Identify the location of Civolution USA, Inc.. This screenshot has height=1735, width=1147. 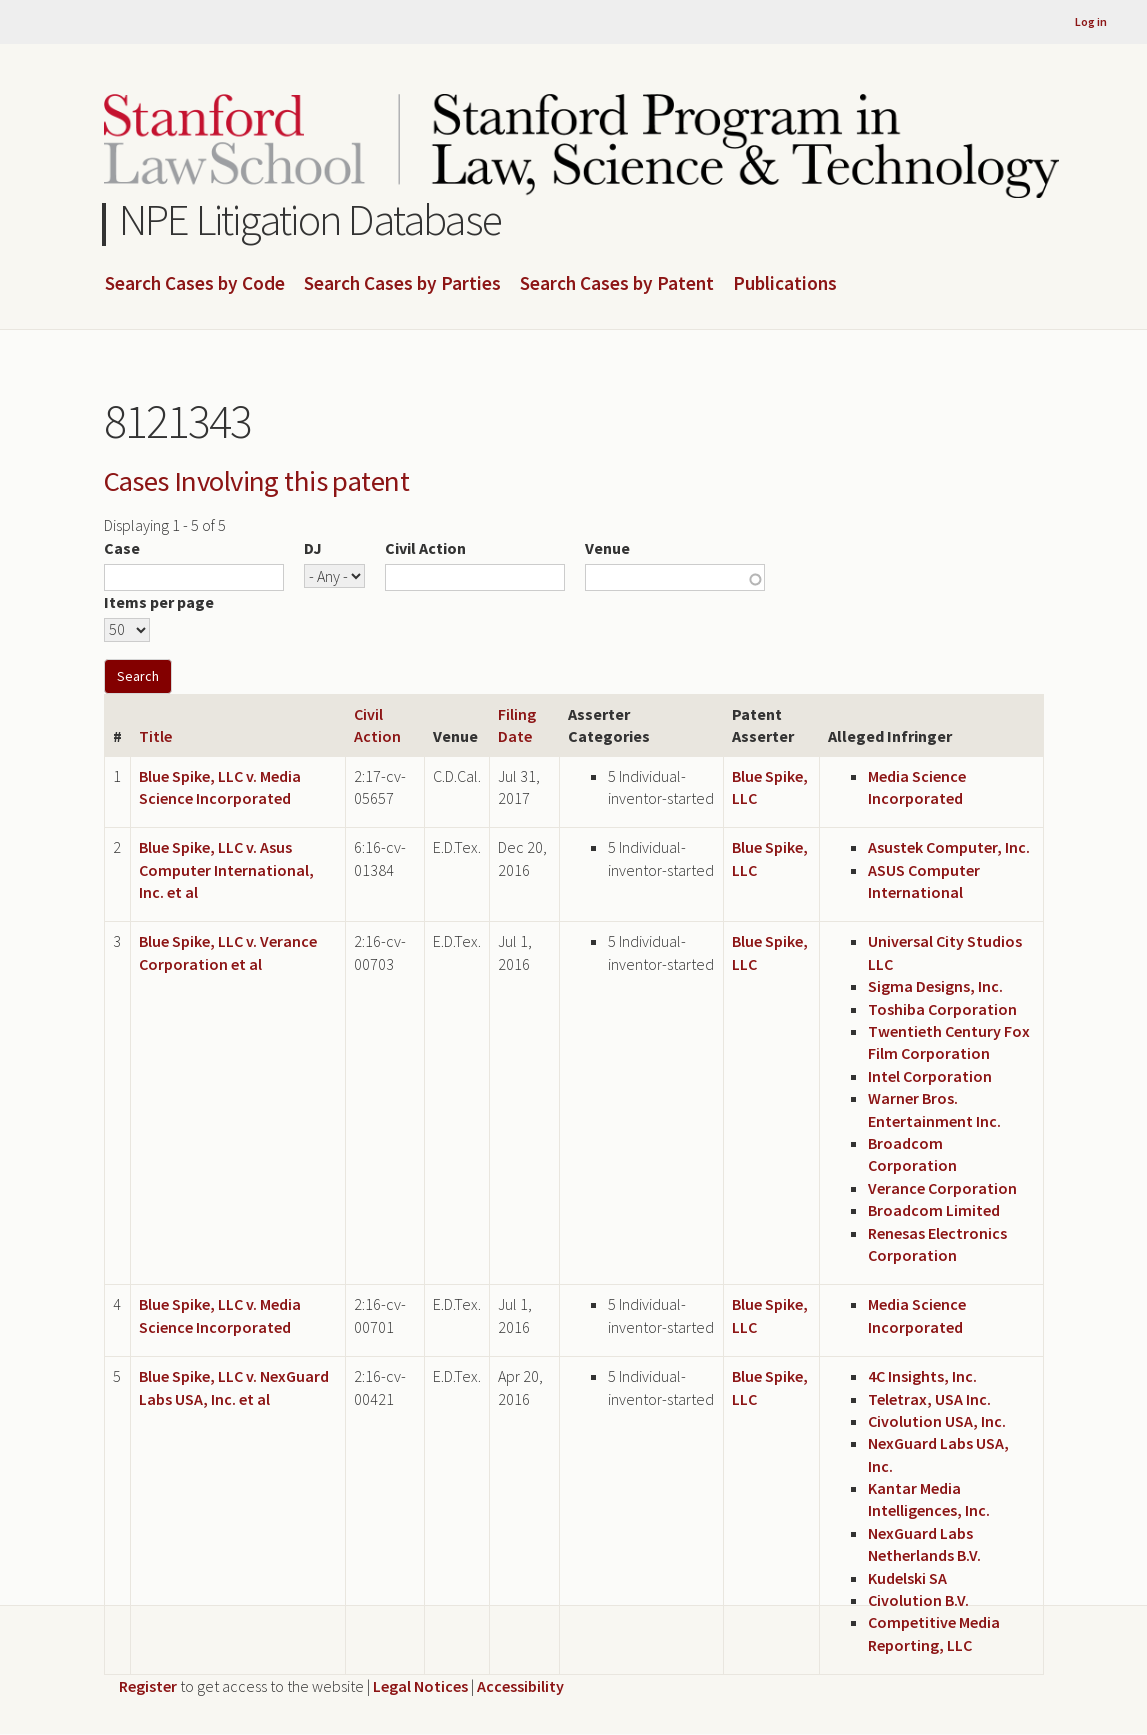
(937, 1421).